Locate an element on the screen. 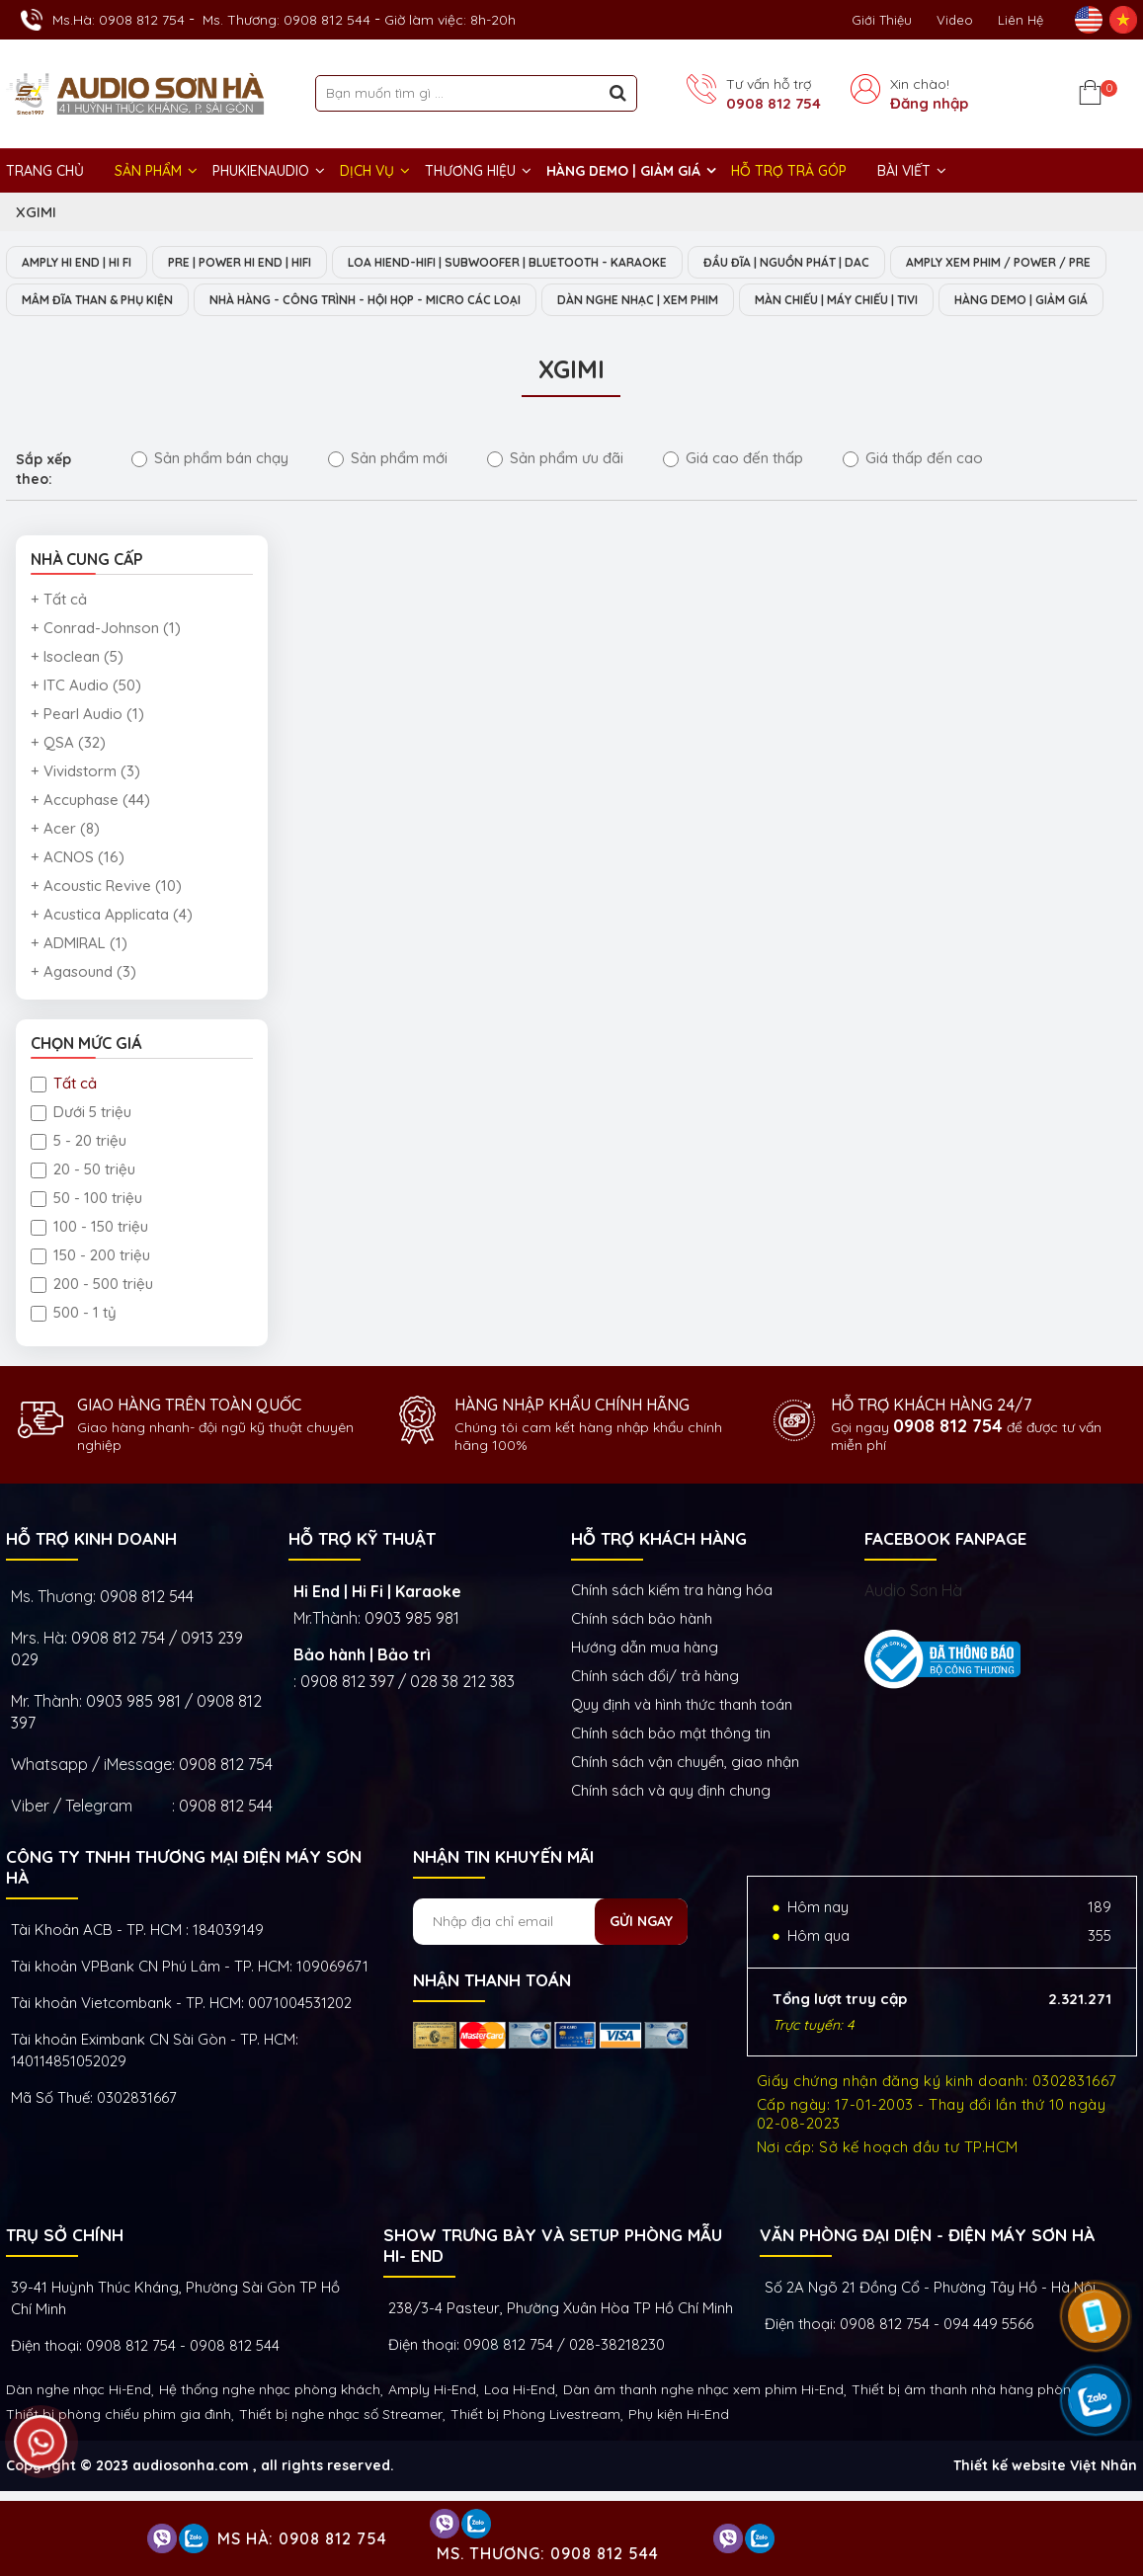 This screenshot has height=2576, width=1143. + Conrad-Johnson (1) is located at coordinates (106, 668).